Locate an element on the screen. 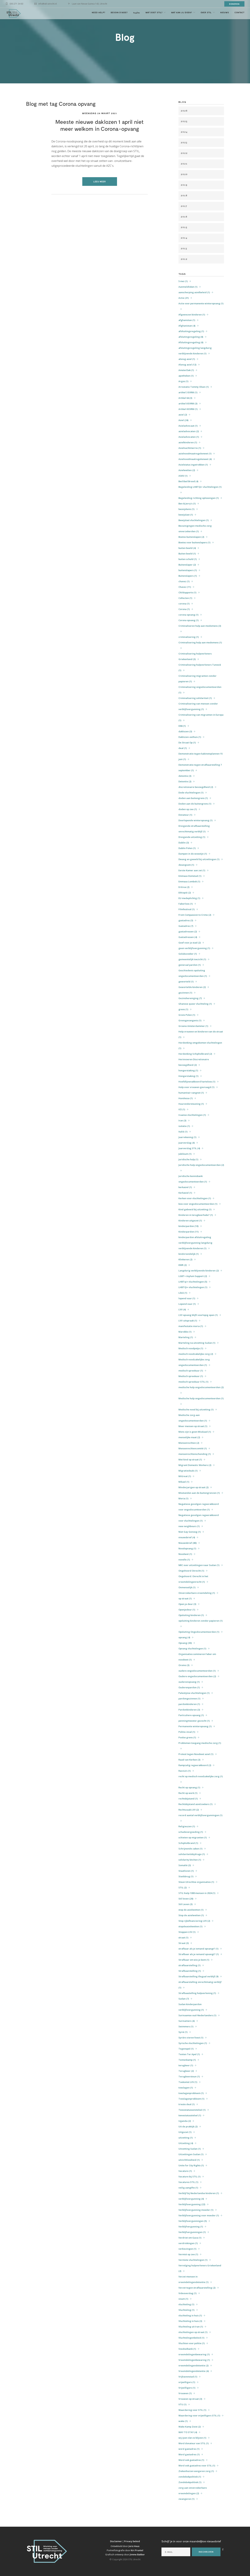 The image size is (250, 2576). Artikel 64 (3) is located at coordinates (185, 397).